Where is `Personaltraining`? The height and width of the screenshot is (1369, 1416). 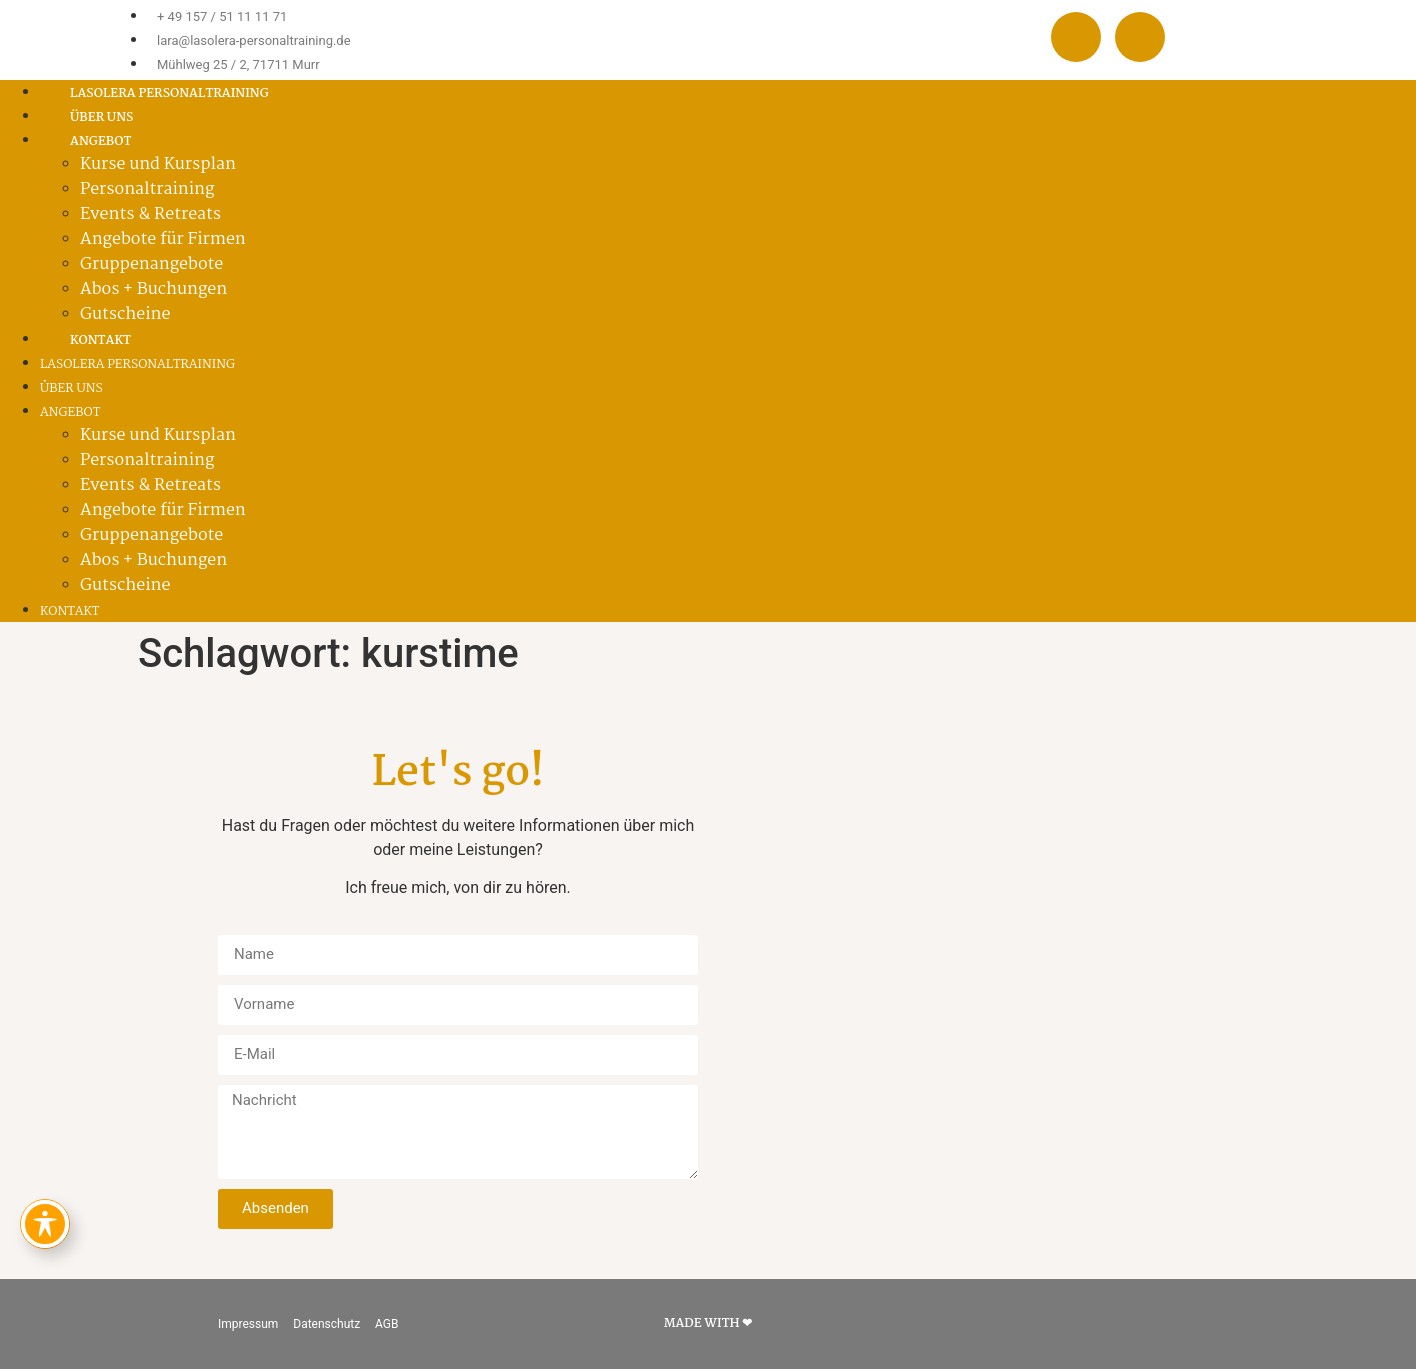 Personaltraining is located at coordinates (147, 189).